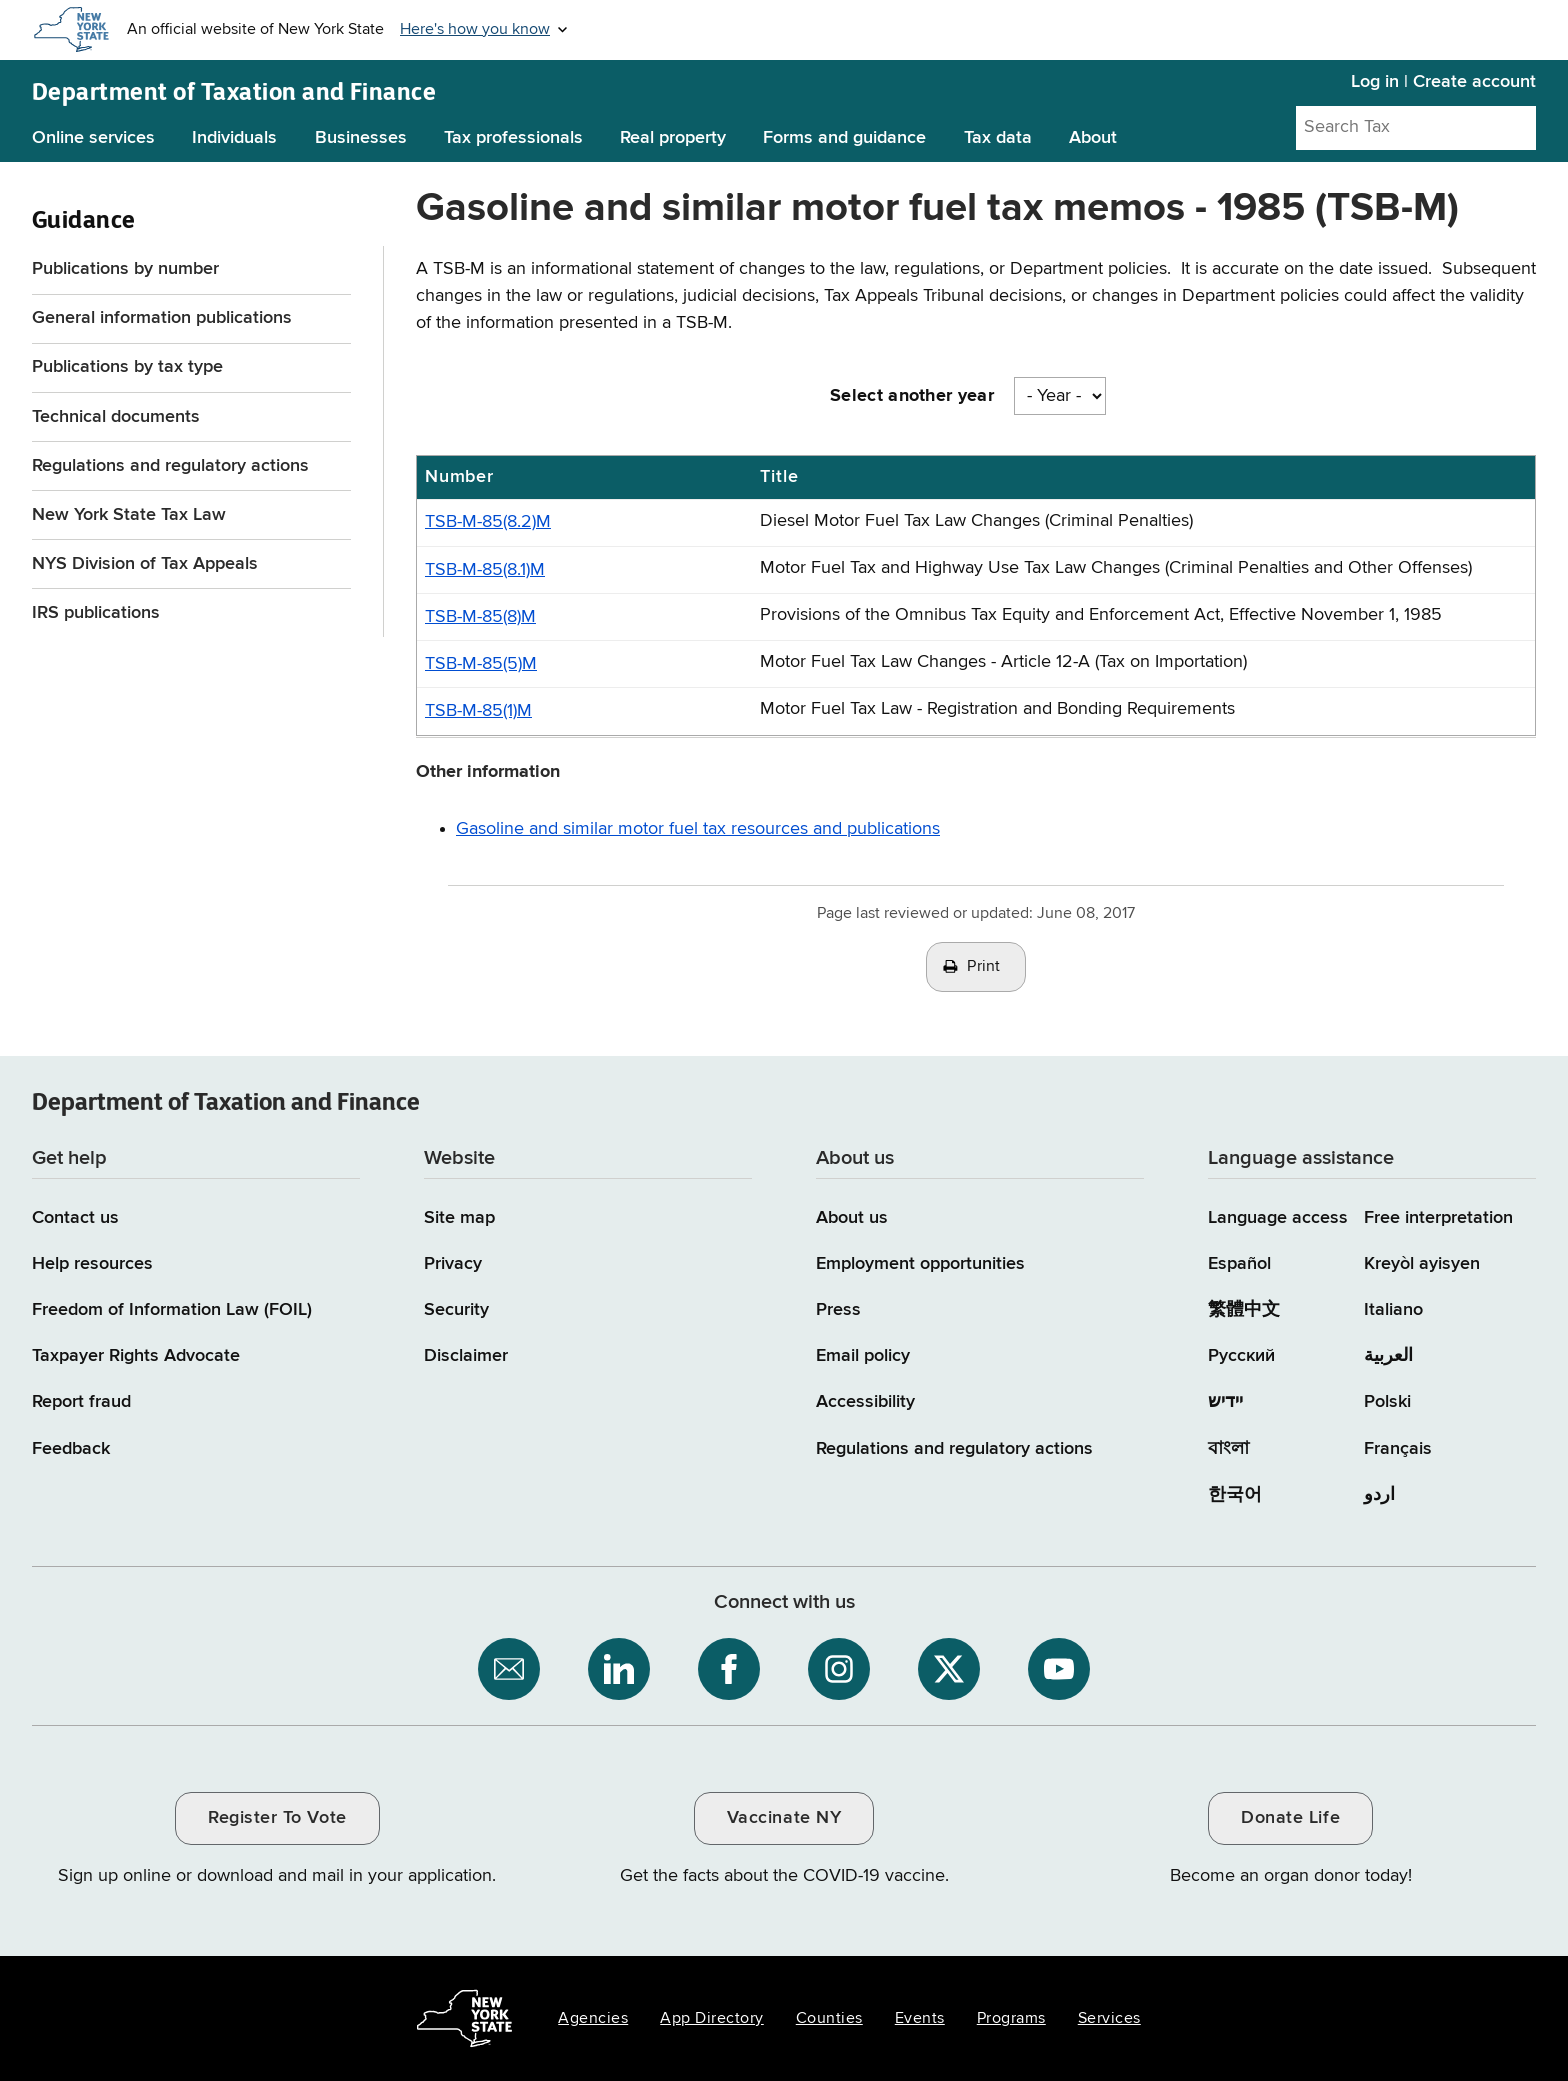 The height and width of the screenshot is (2081, 1568). Describe the element at coordinates (1398, 1449) in the screenshot. I see `Français [Français (French)]` at that location.